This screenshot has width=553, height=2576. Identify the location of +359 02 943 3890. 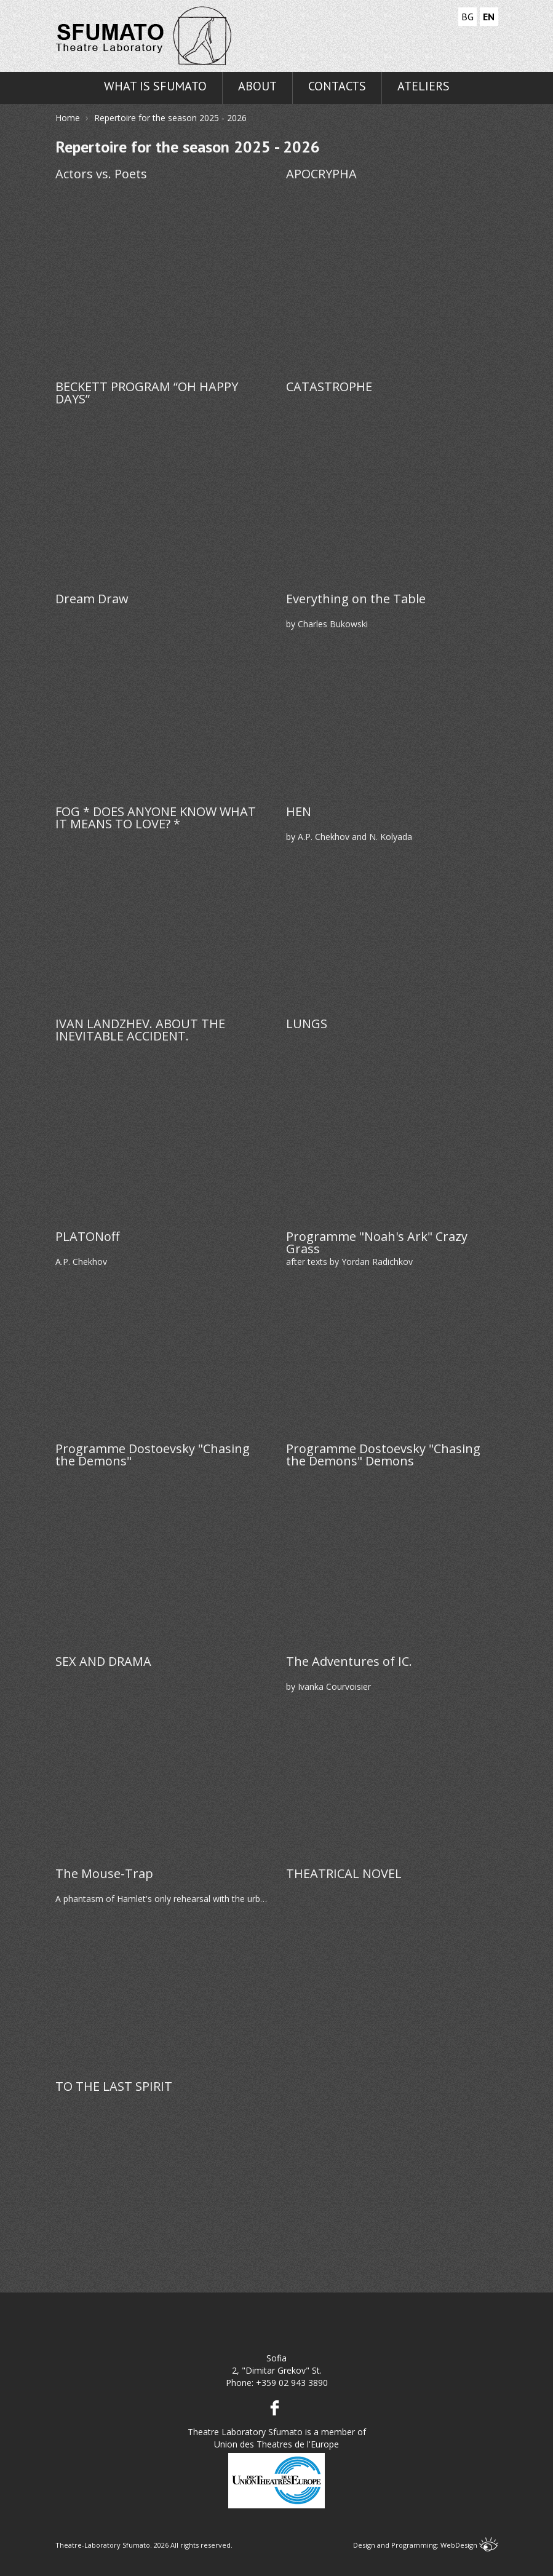
(292, 2382).